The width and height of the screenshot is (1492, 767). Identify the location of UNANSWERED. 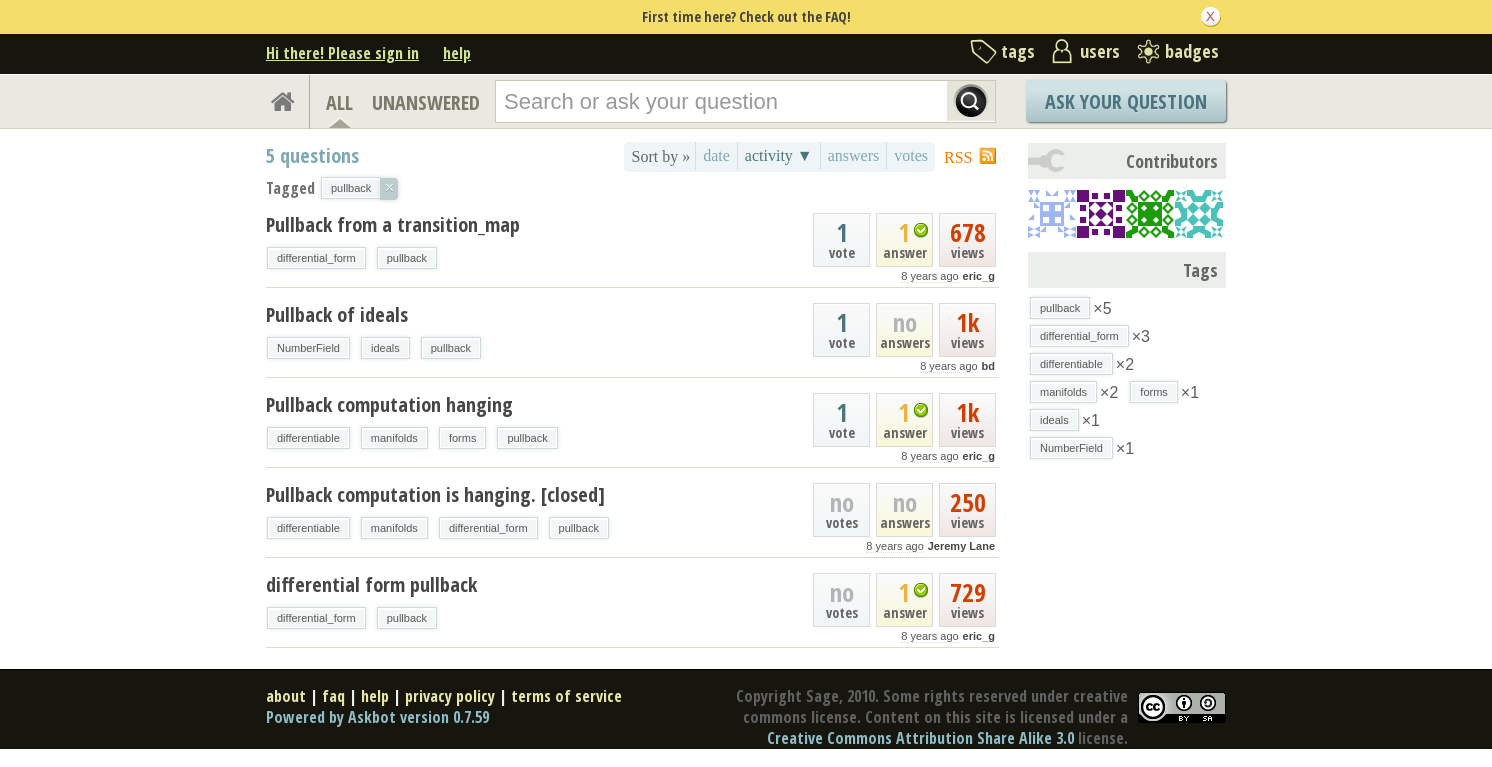
(426, 102).